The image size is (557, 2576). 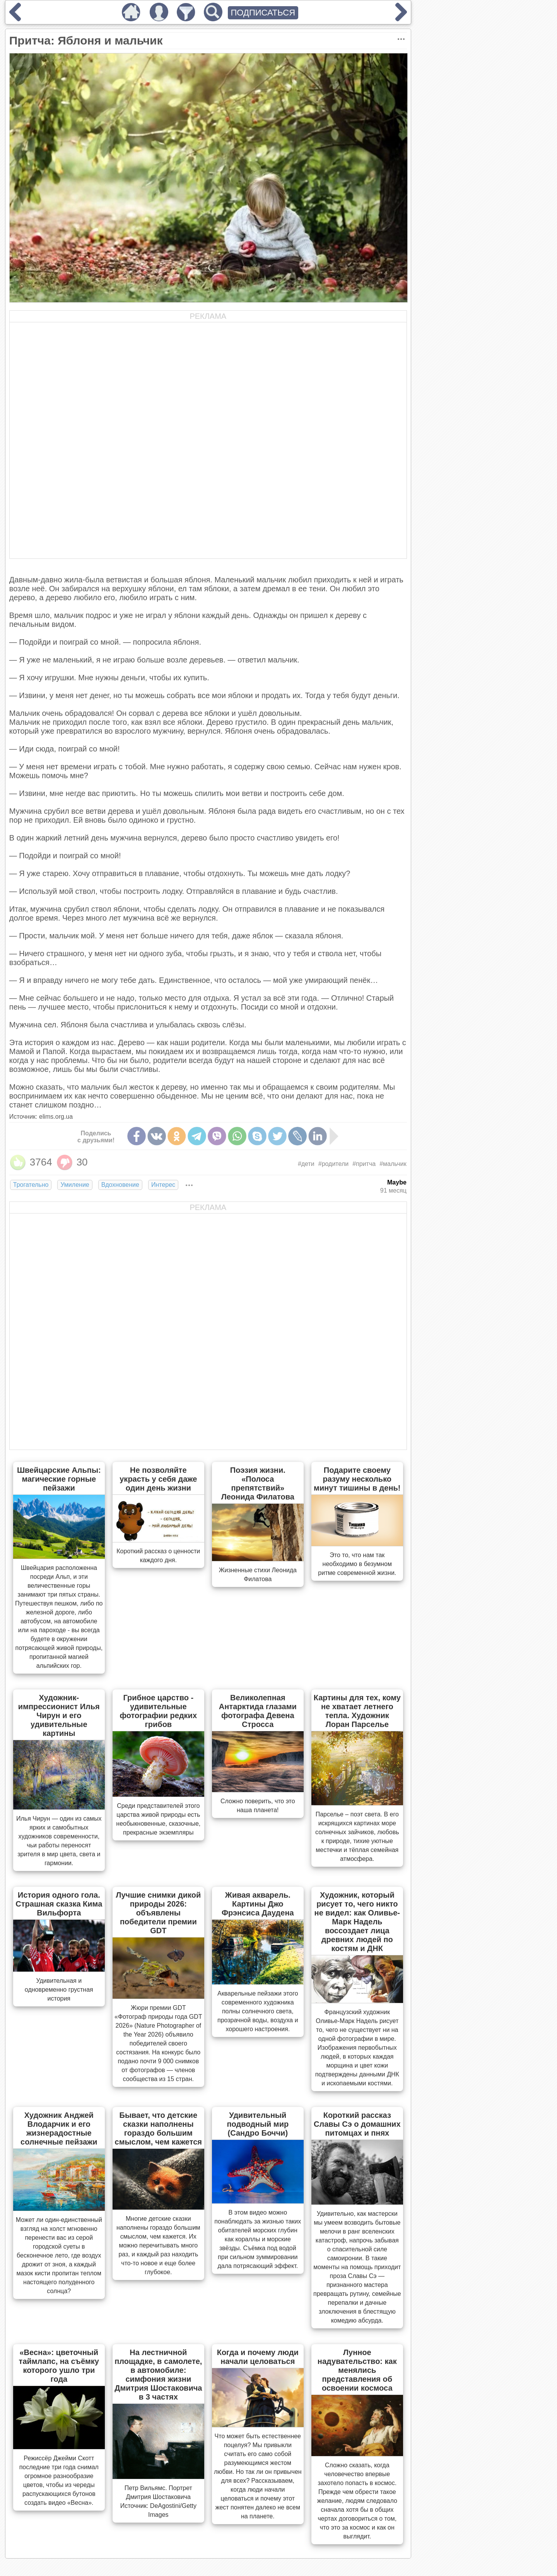 I want to click on Вдохновение, so click(x=120, y=1184).